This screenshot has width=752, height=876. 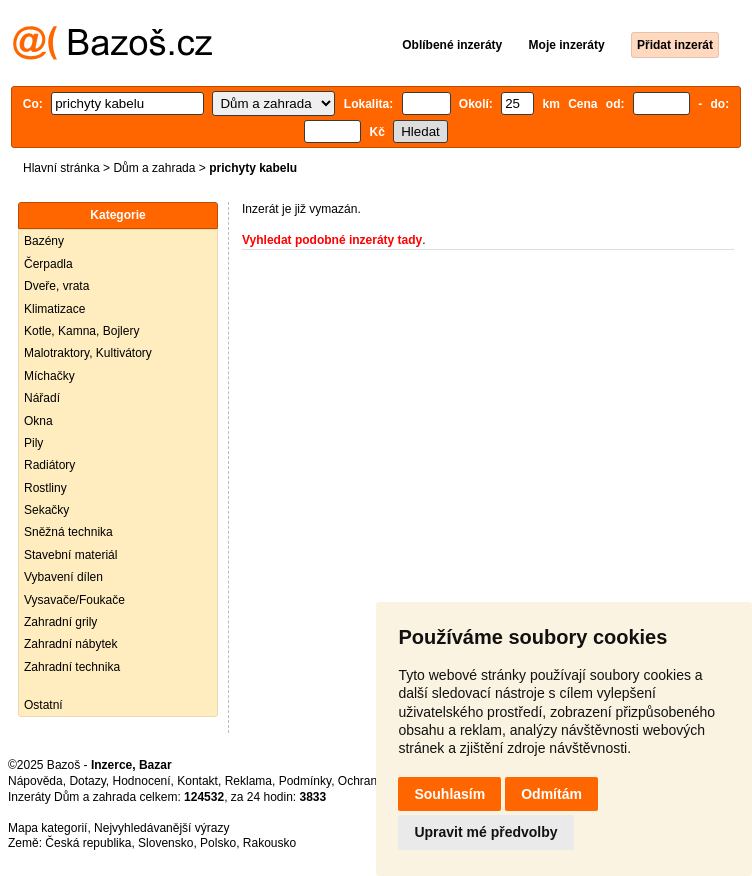 What do you see at coordinates (88, 843) in the screenshot?
I see `Česká republika` at bounding box center [88, 843].